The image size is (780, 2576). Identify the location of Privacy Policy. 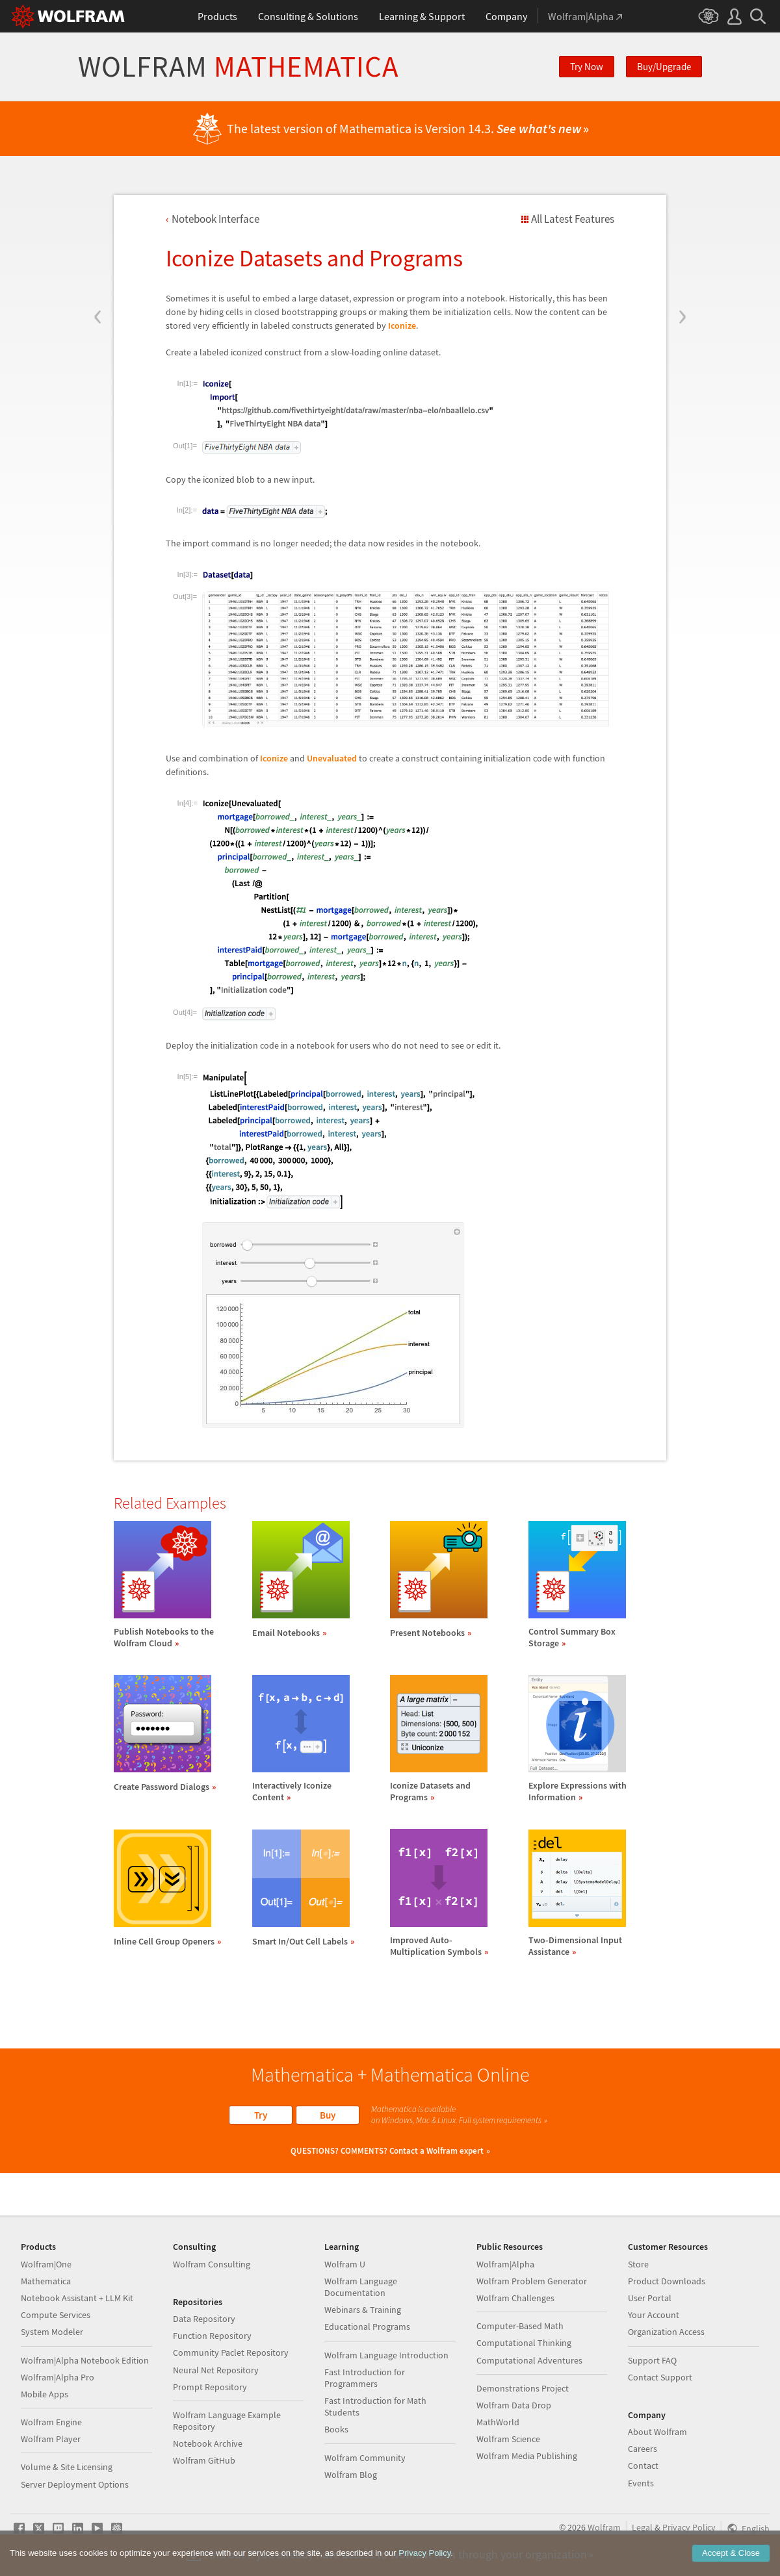
(689, 2527).